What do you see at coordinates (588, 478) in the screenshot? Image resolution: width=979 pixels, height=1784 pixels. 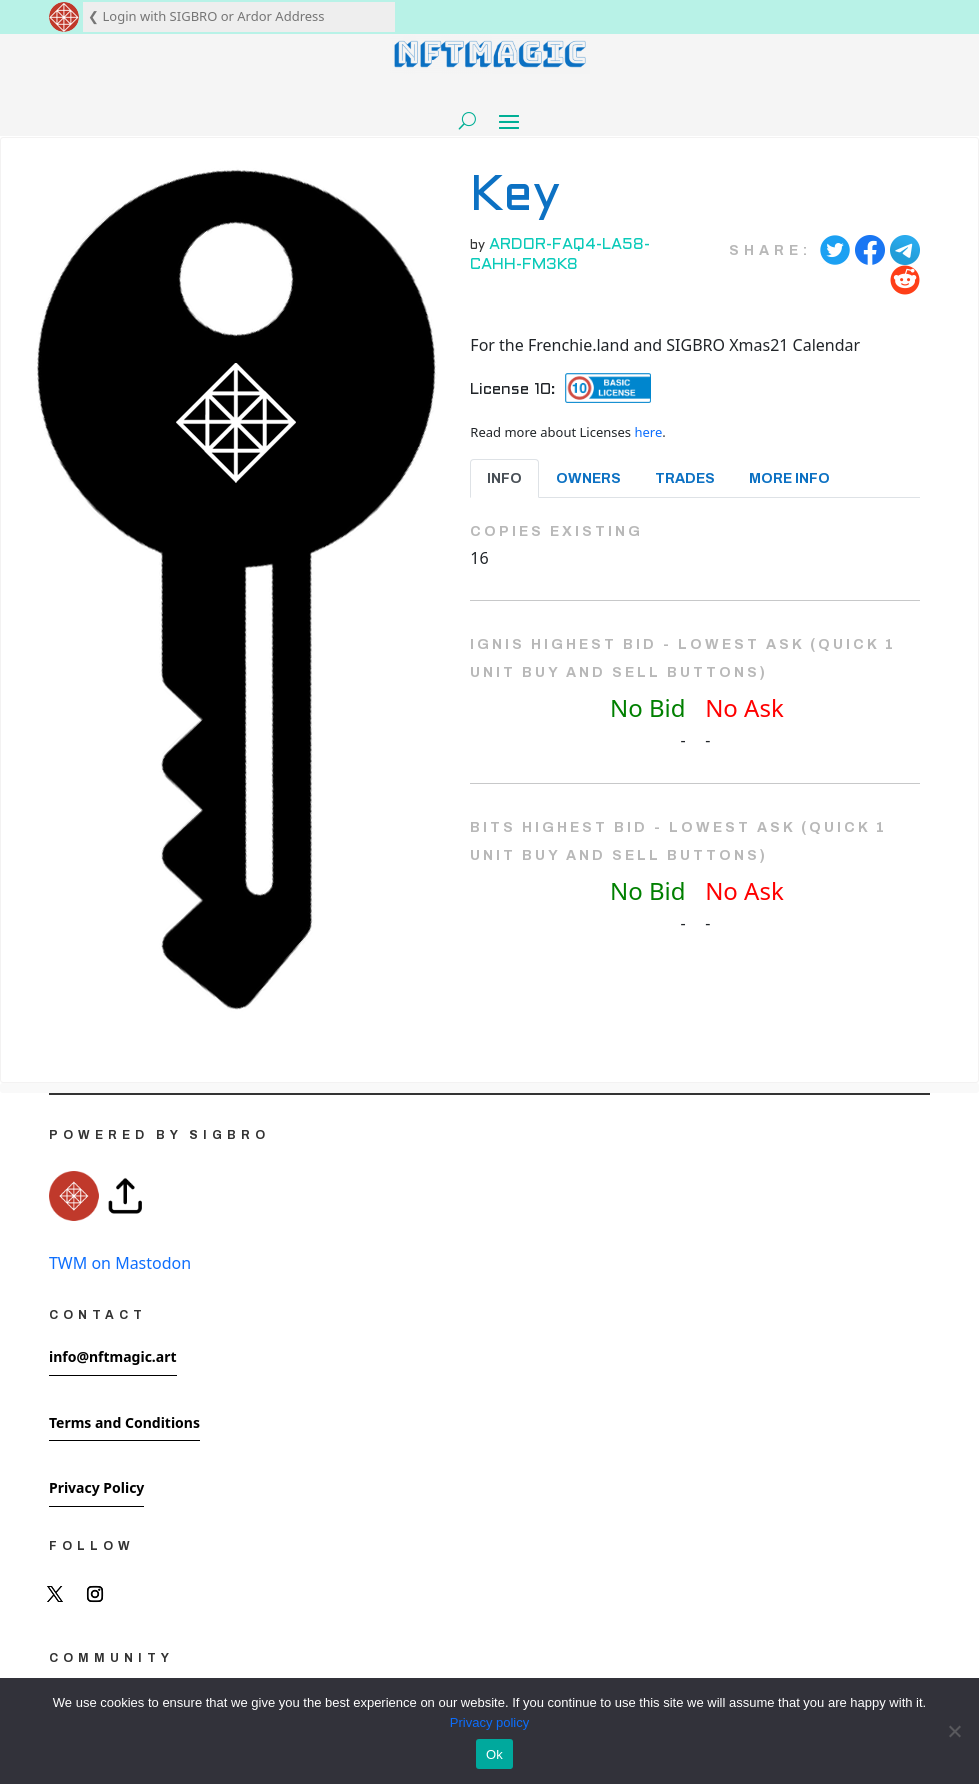 I see `Owners [tab]` at bounding box center [588, 478].